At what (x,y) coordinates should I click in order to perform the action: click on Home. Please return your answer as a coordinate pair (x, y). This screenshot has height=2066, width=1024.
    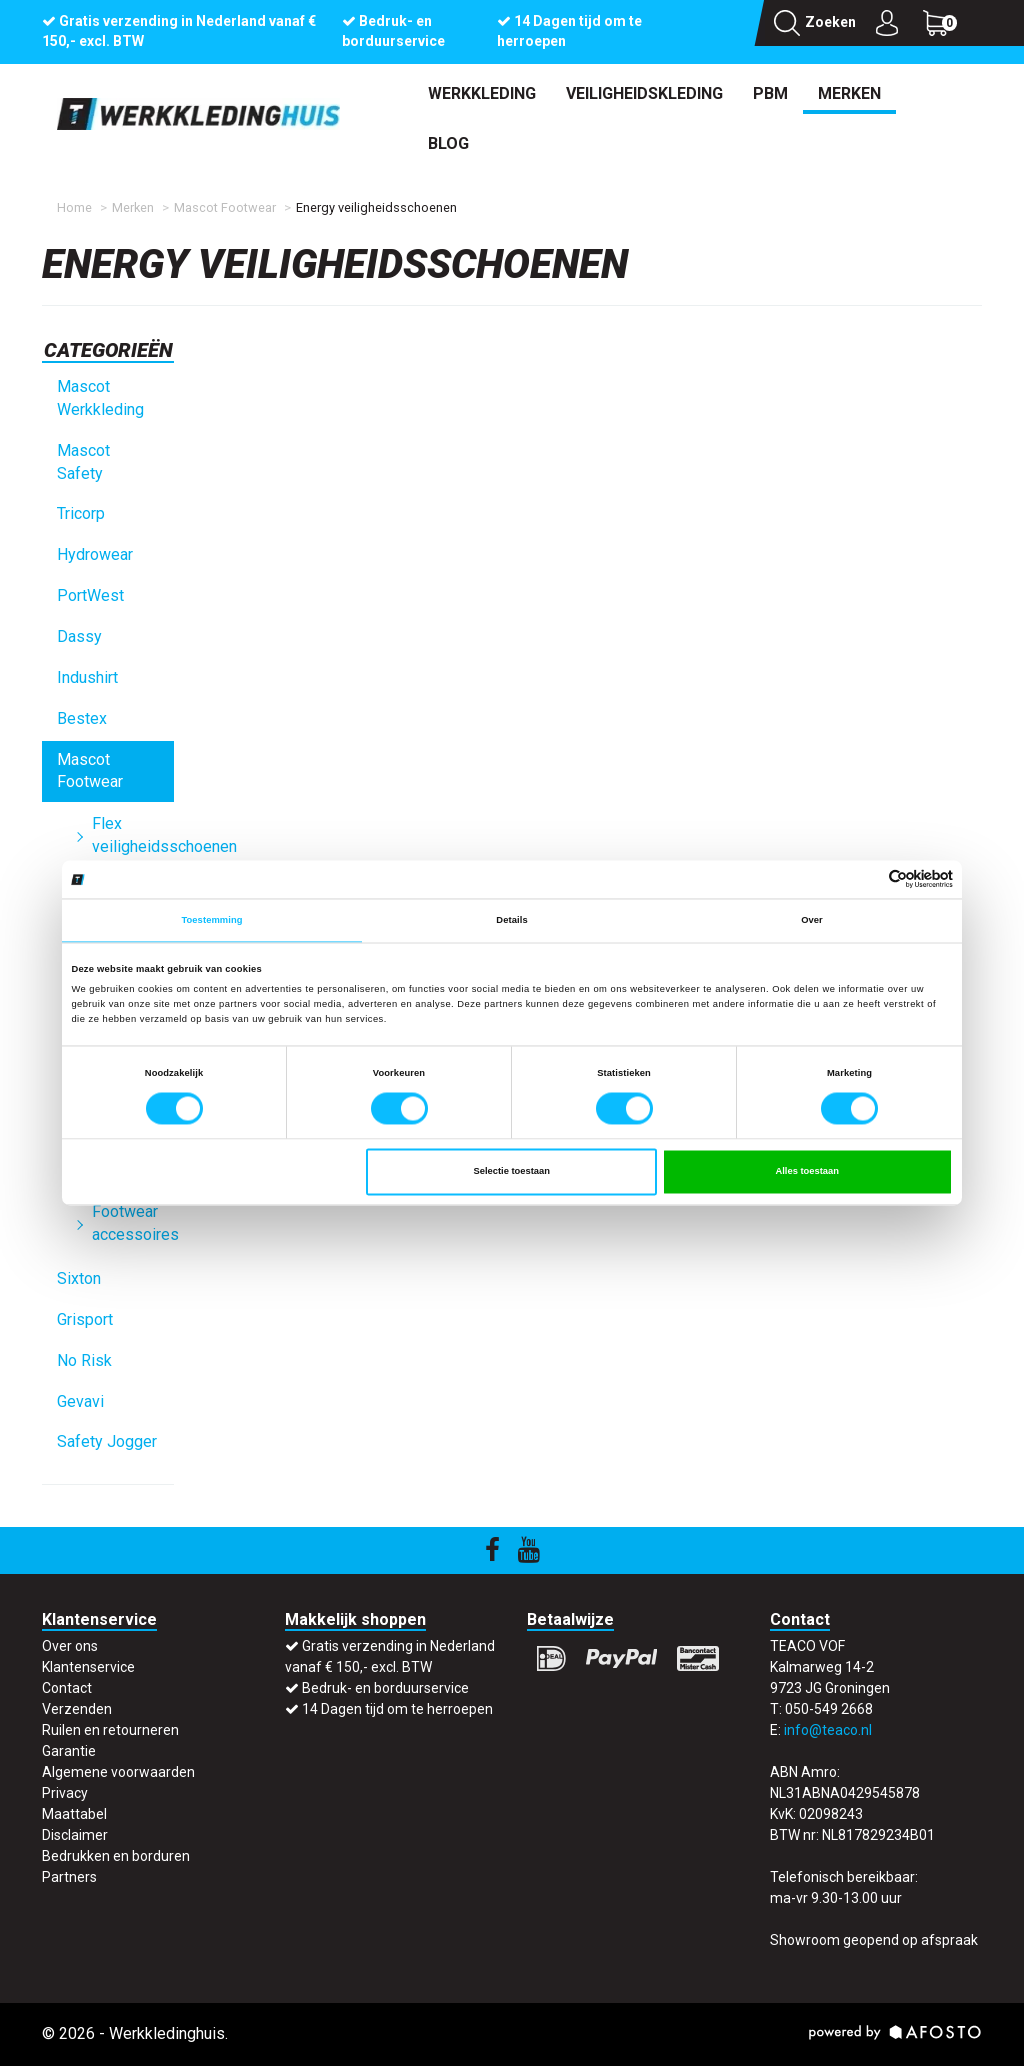
    Looking at the image, I should click on (74, 207).